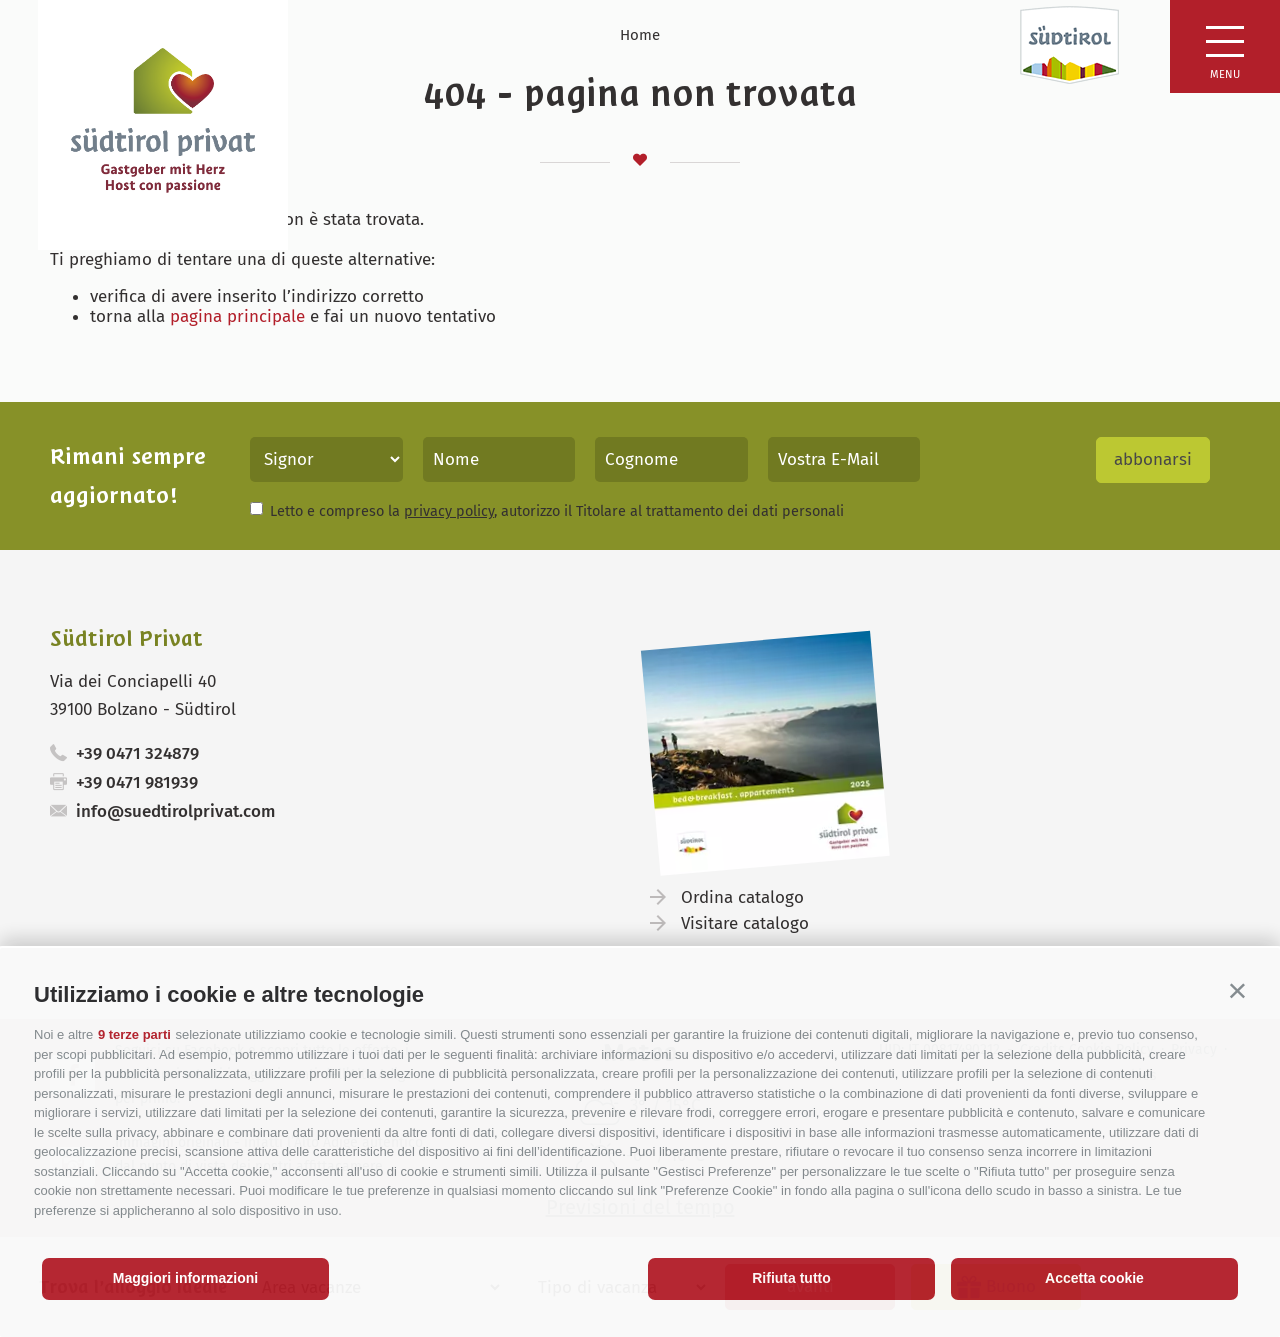  What do you see at coordinates (185, 1278) in the screenshot?
I see `Maggiori informazioni` at bounding box center [185, 1278].